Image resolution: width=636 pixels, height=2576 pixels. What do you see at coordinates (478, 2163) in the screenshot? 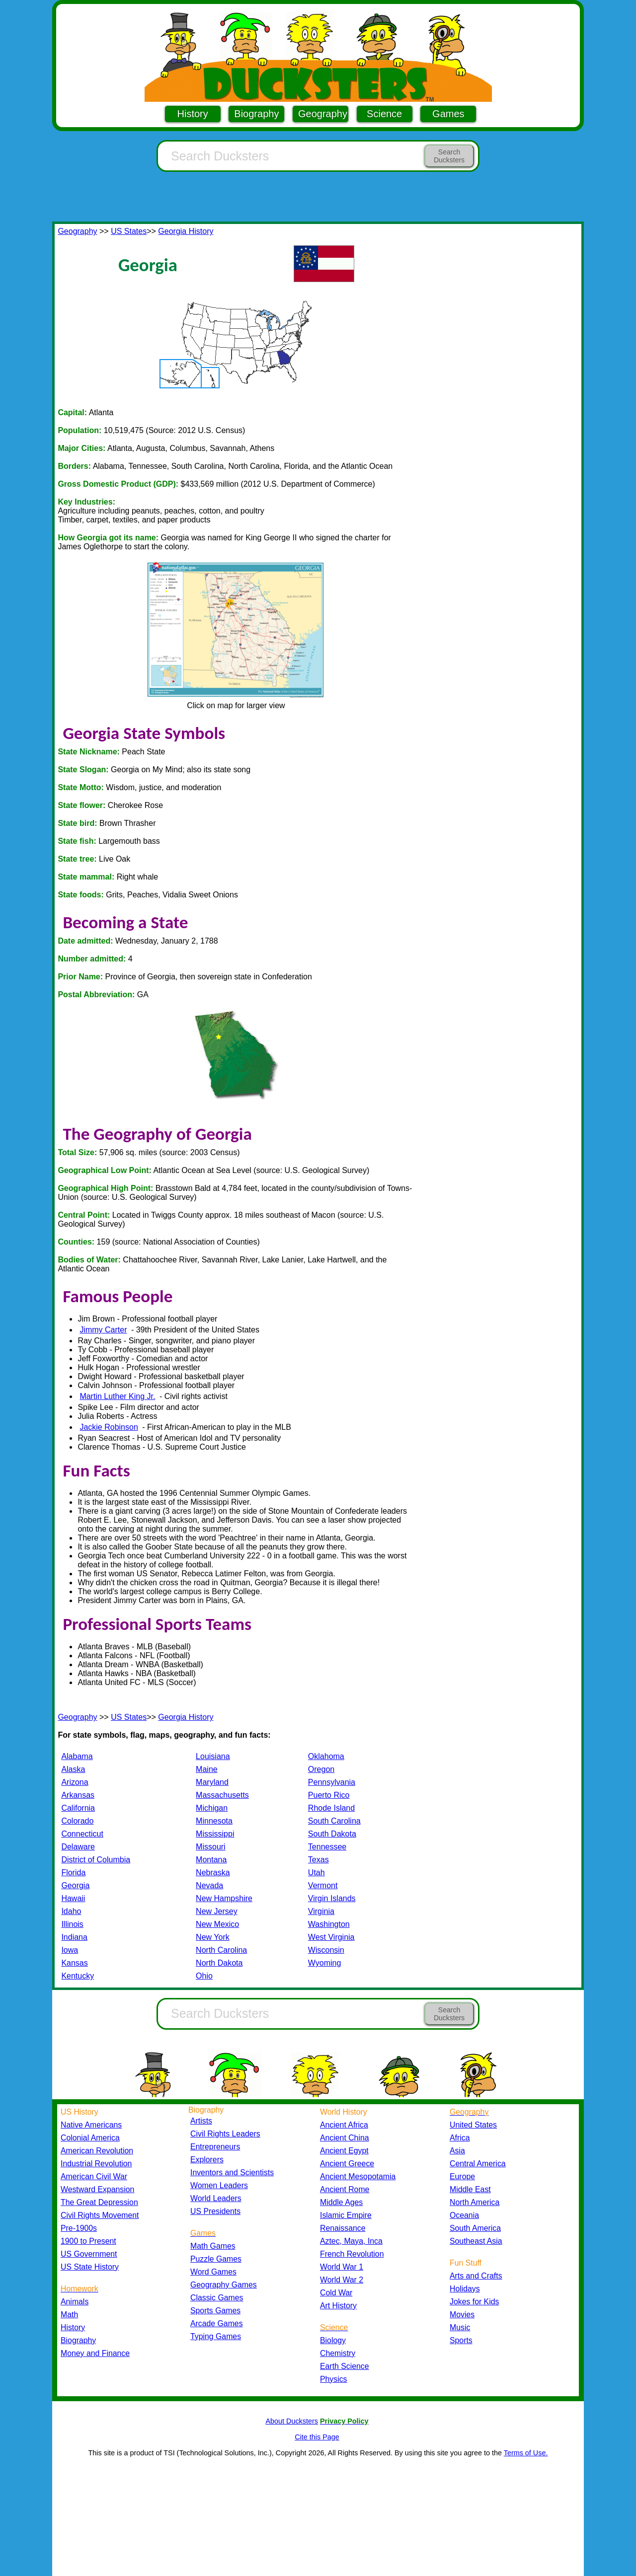
I see `Central America` at bounding box center [478, 2163].